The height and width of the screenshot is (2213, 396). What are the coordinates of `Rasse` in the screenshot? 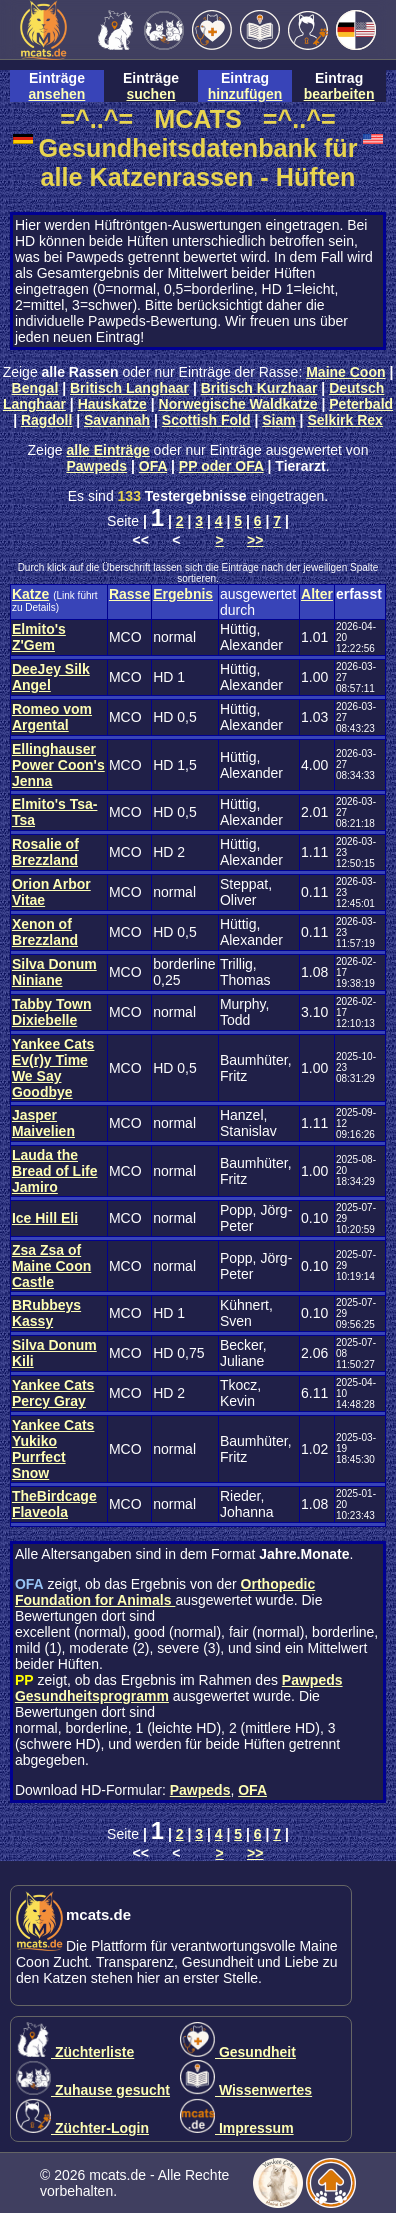 It's located at (129, 594).